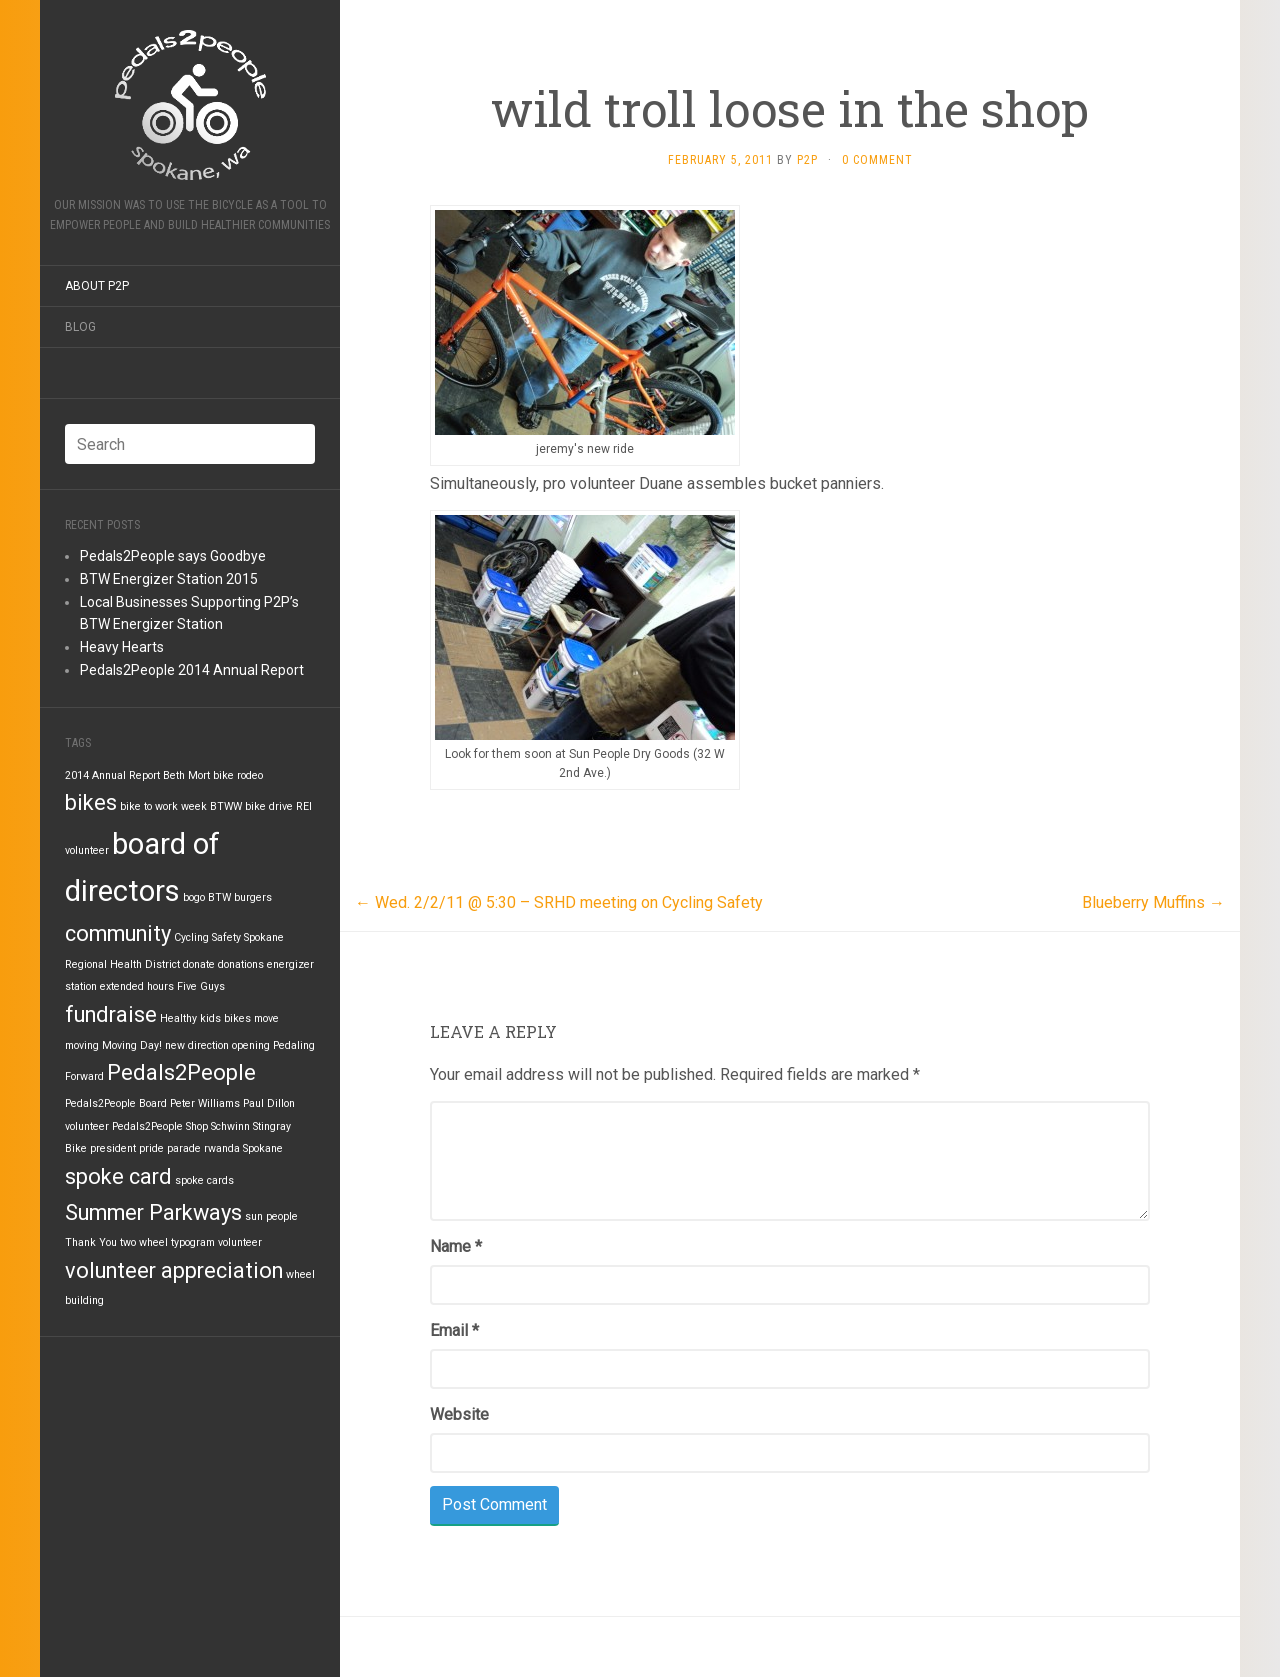 The image size is (1280, 1677). I want to click on moving, so click(82, 1045).